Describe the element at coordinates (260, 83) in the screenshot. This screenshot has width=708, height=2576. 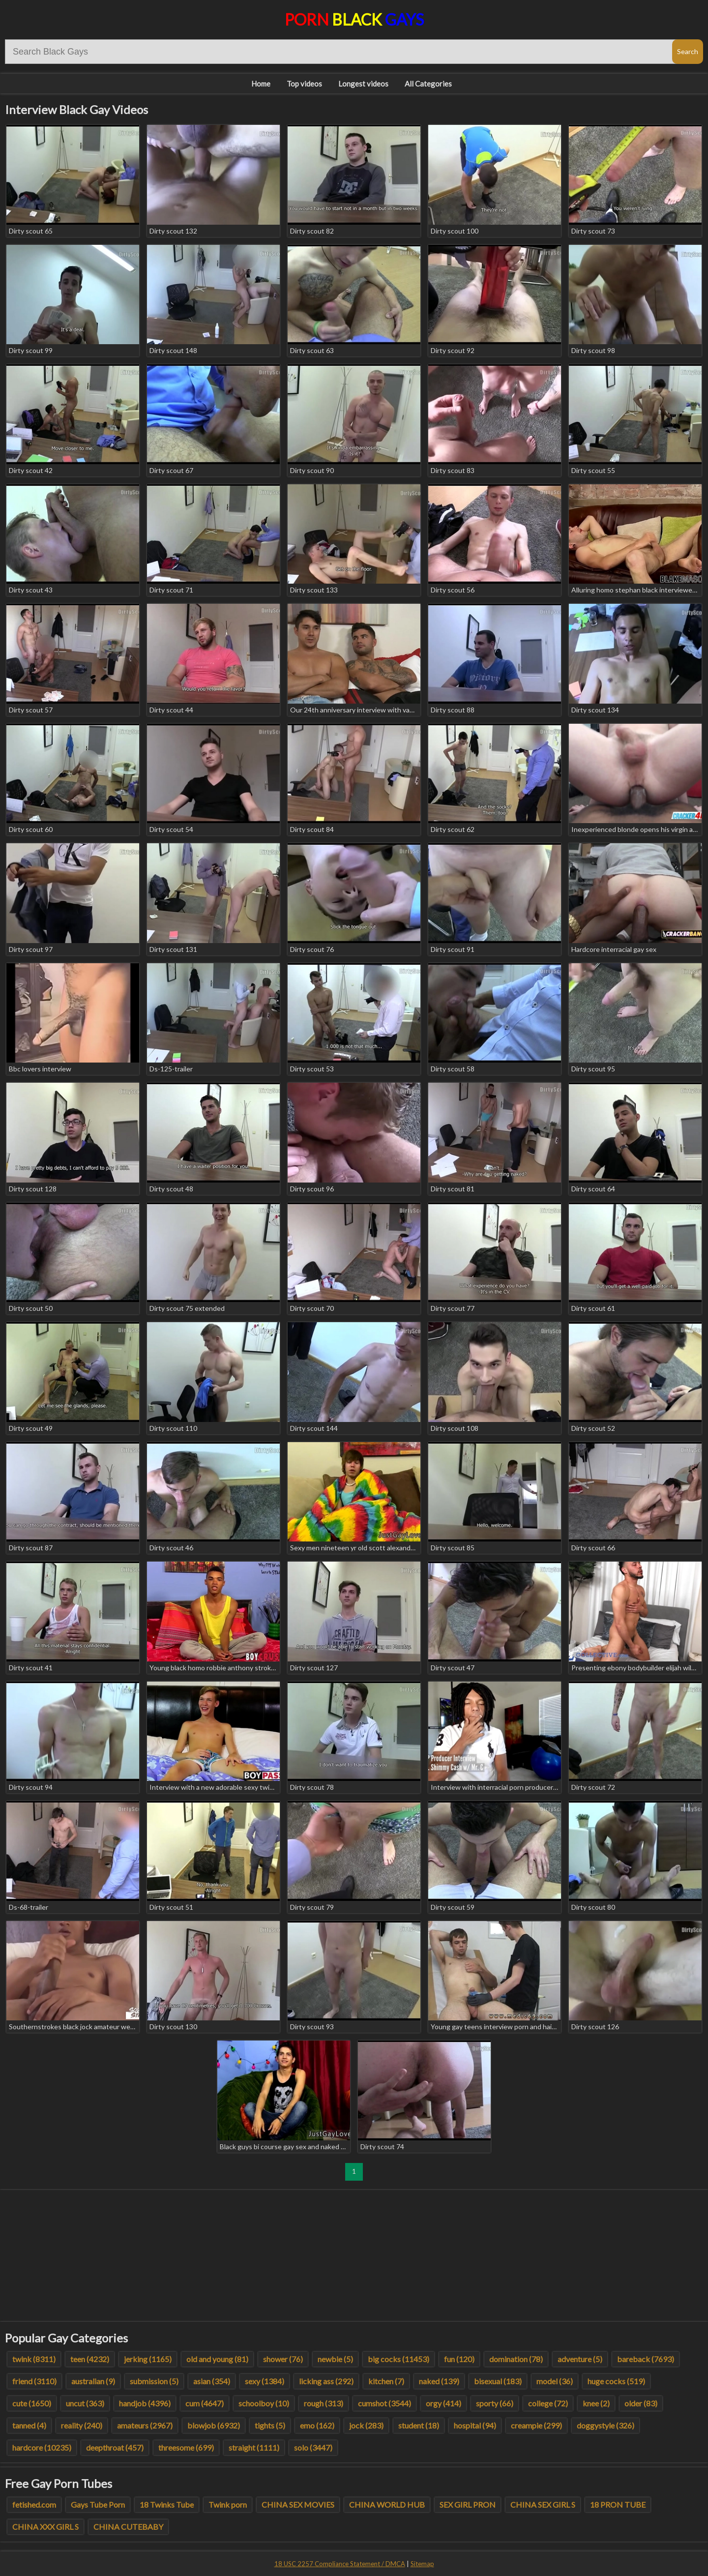
I see `Home` at that location.